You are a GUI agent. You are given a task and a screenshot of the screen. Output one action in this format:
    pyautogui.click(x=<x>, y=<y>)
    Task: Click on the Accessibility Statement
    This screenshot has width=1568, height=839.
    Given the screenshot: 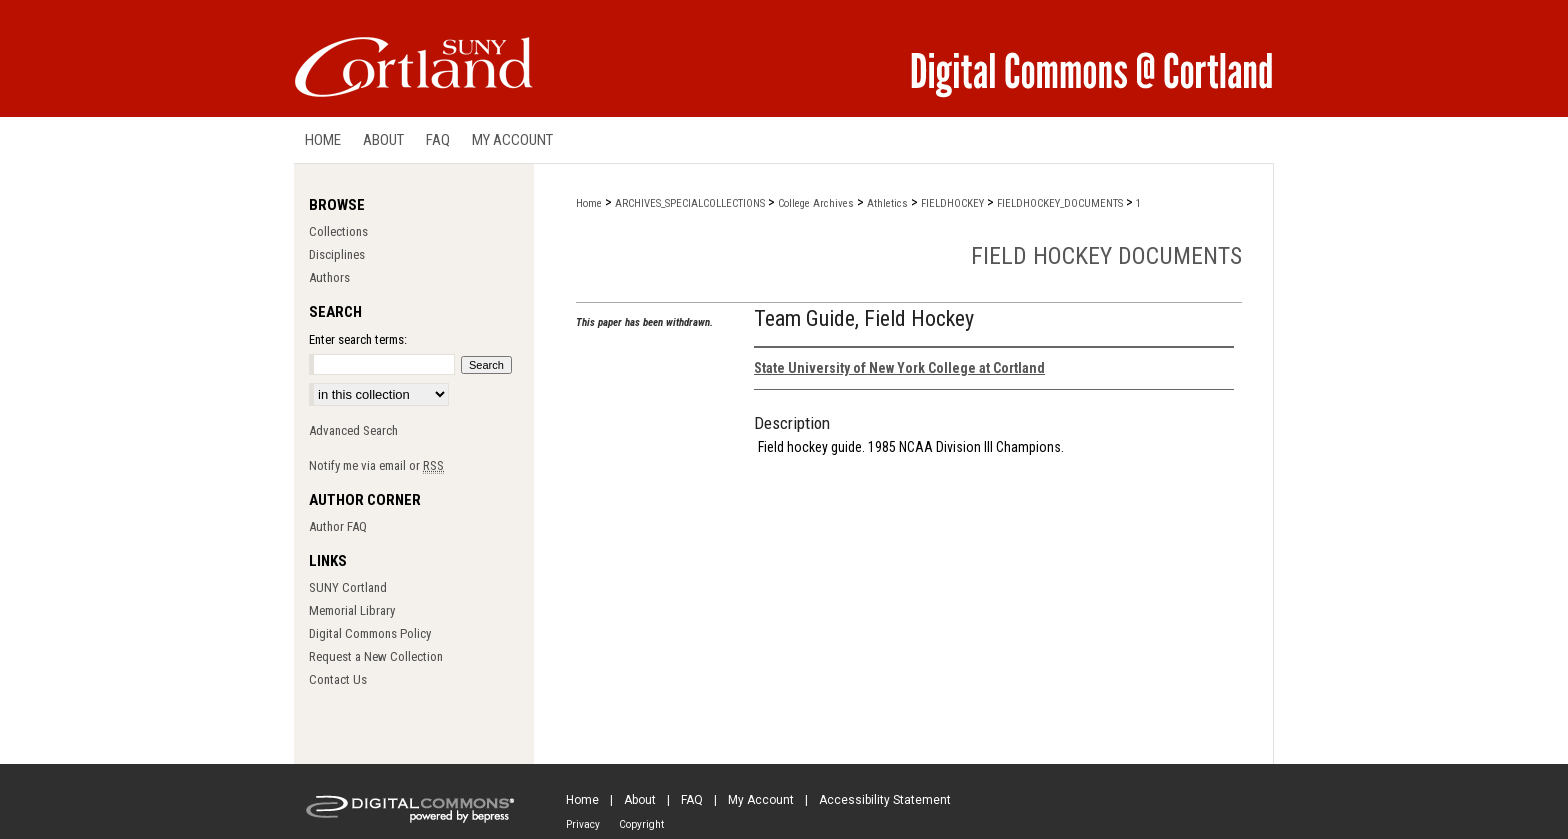 What is the action you would take?
    pyautogui.click(x=885, y=800)
    